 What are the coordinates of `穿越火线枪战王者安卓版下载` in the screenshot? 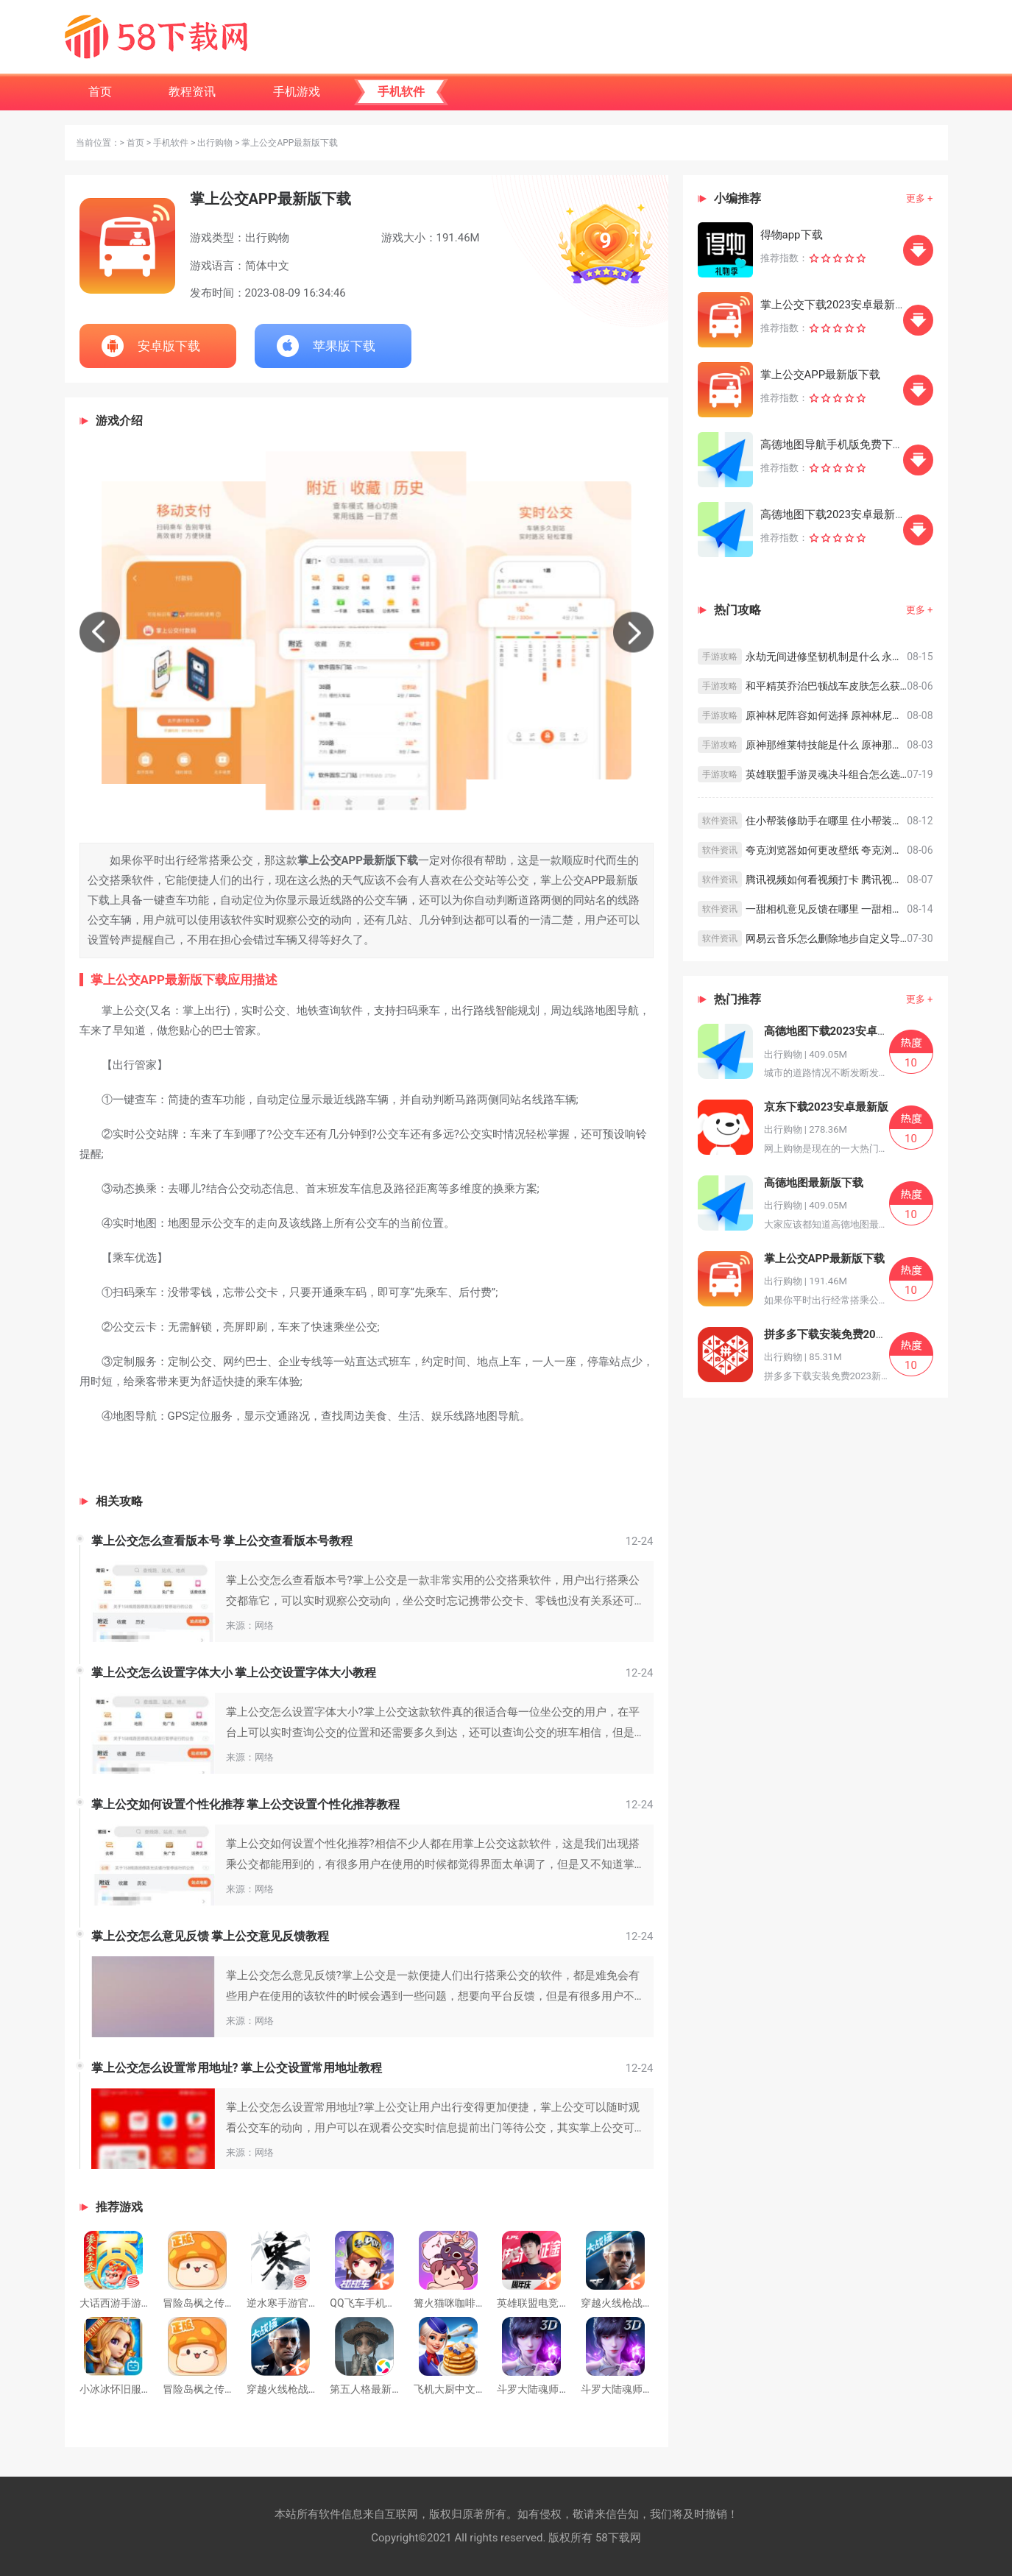 It's located at (648, 2303).